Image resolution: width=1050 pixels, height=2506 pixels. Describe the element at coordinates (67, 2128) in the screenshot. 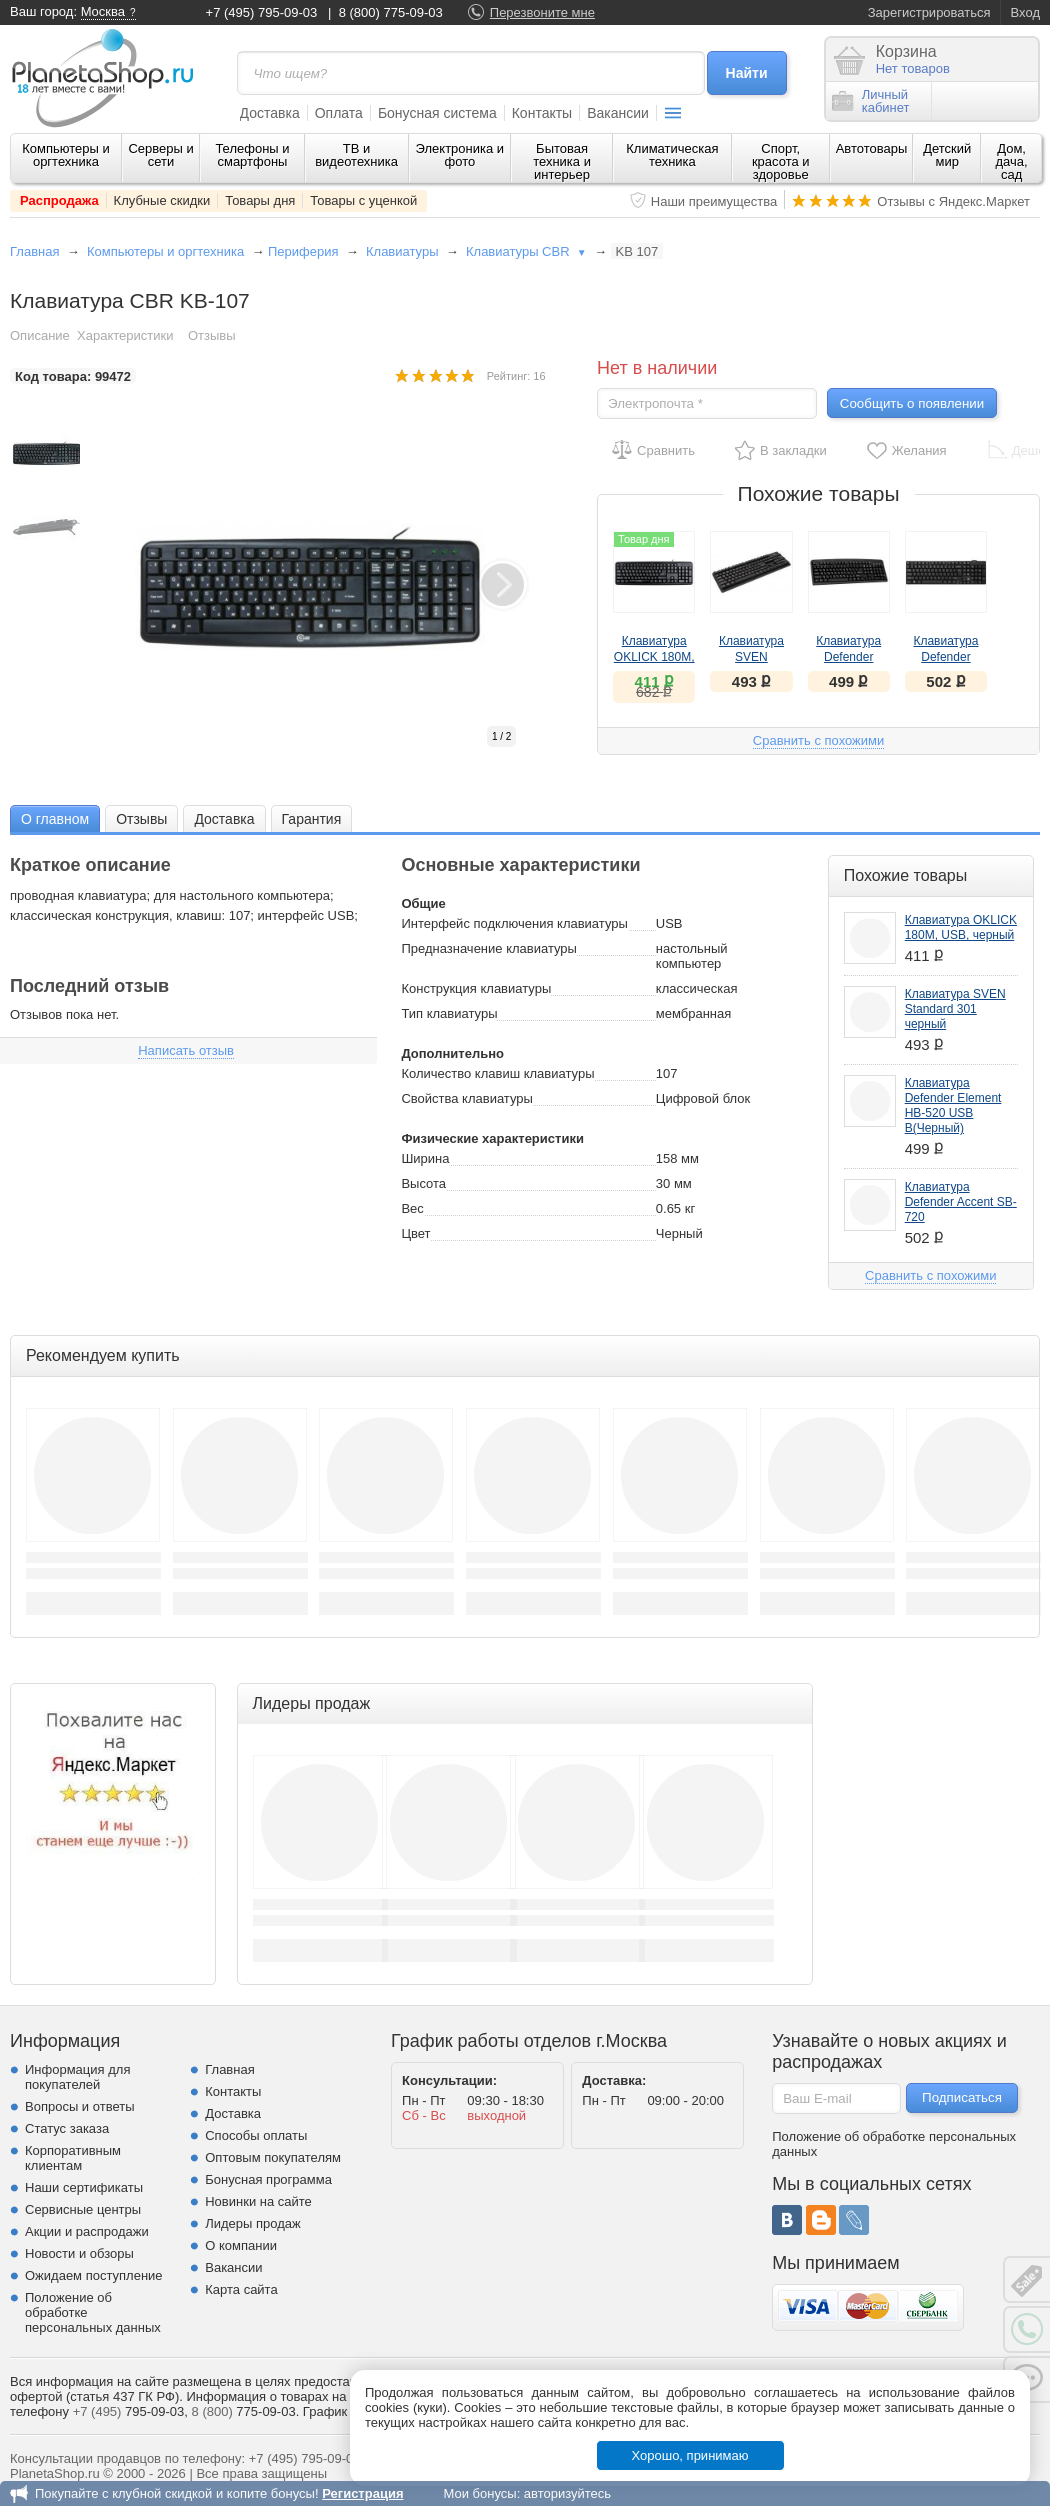

I see `Статус заказа` at that location.